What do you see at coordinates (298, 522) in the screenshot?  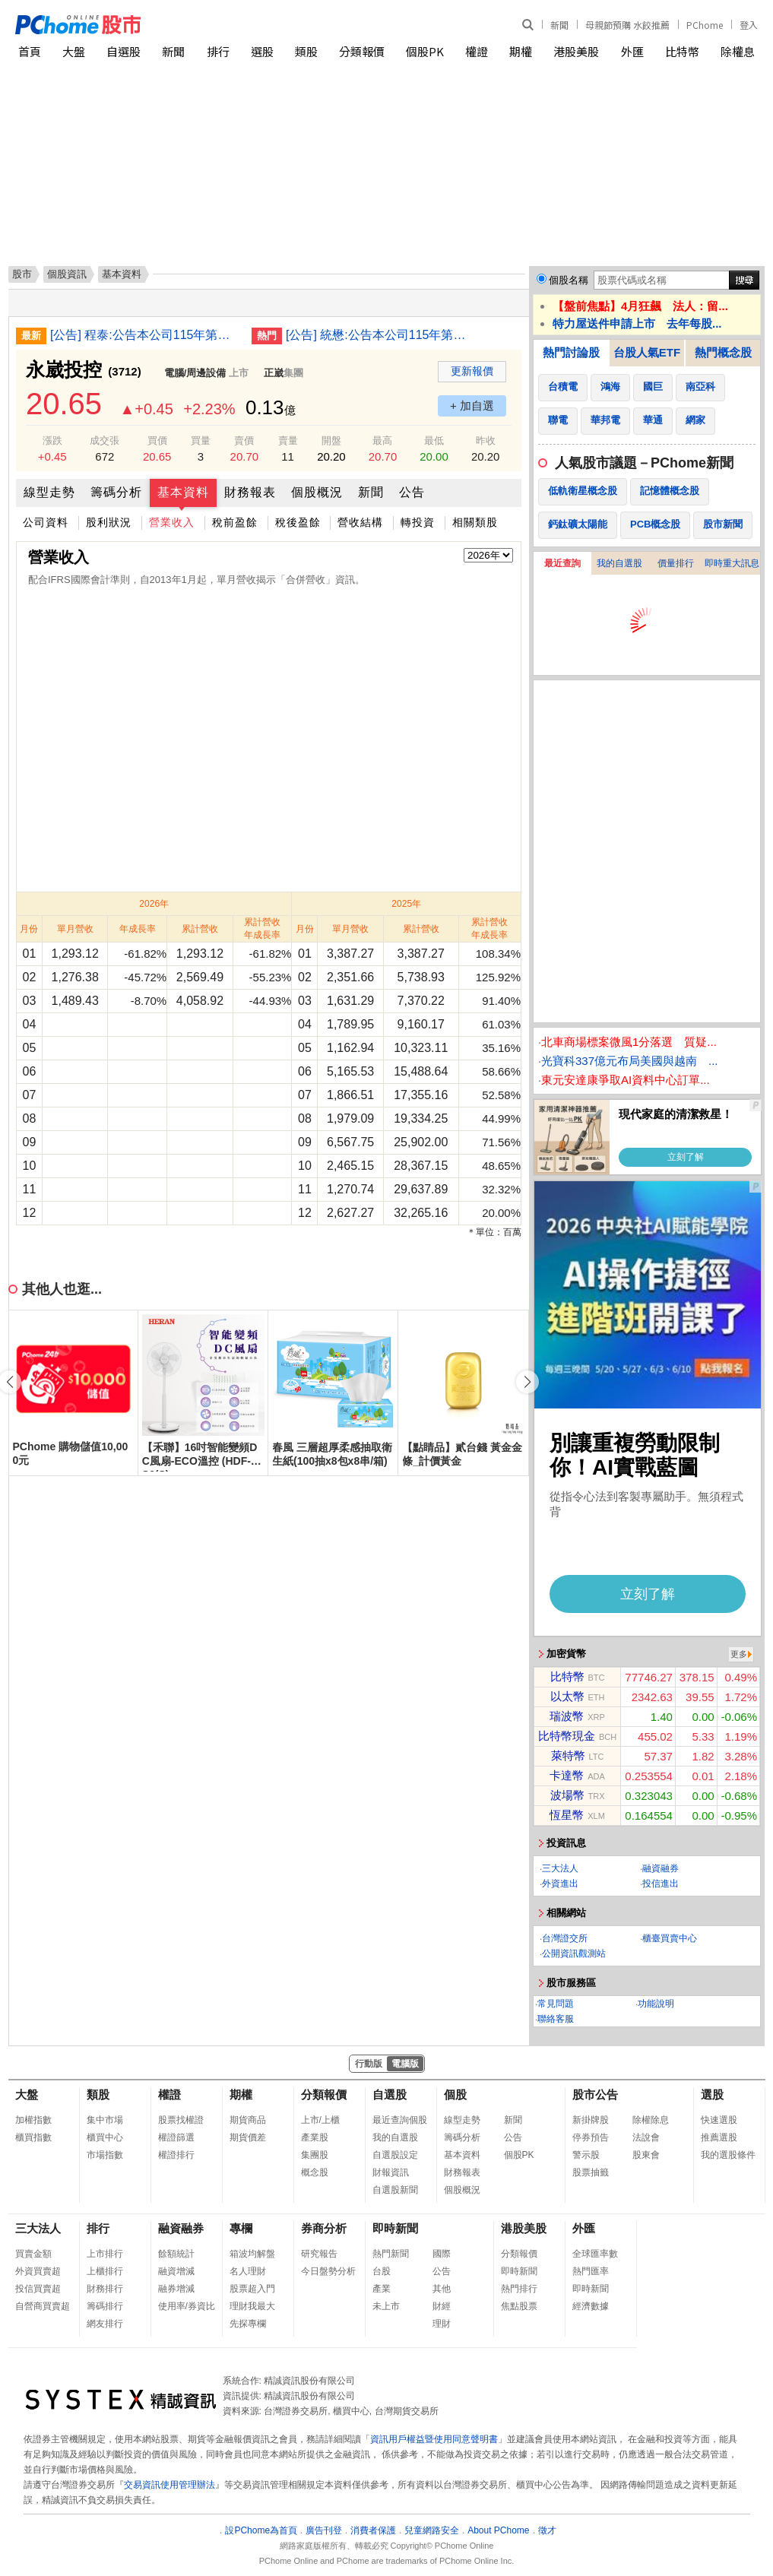 I see `稅後盈餘` at bounding box center [298, 522].